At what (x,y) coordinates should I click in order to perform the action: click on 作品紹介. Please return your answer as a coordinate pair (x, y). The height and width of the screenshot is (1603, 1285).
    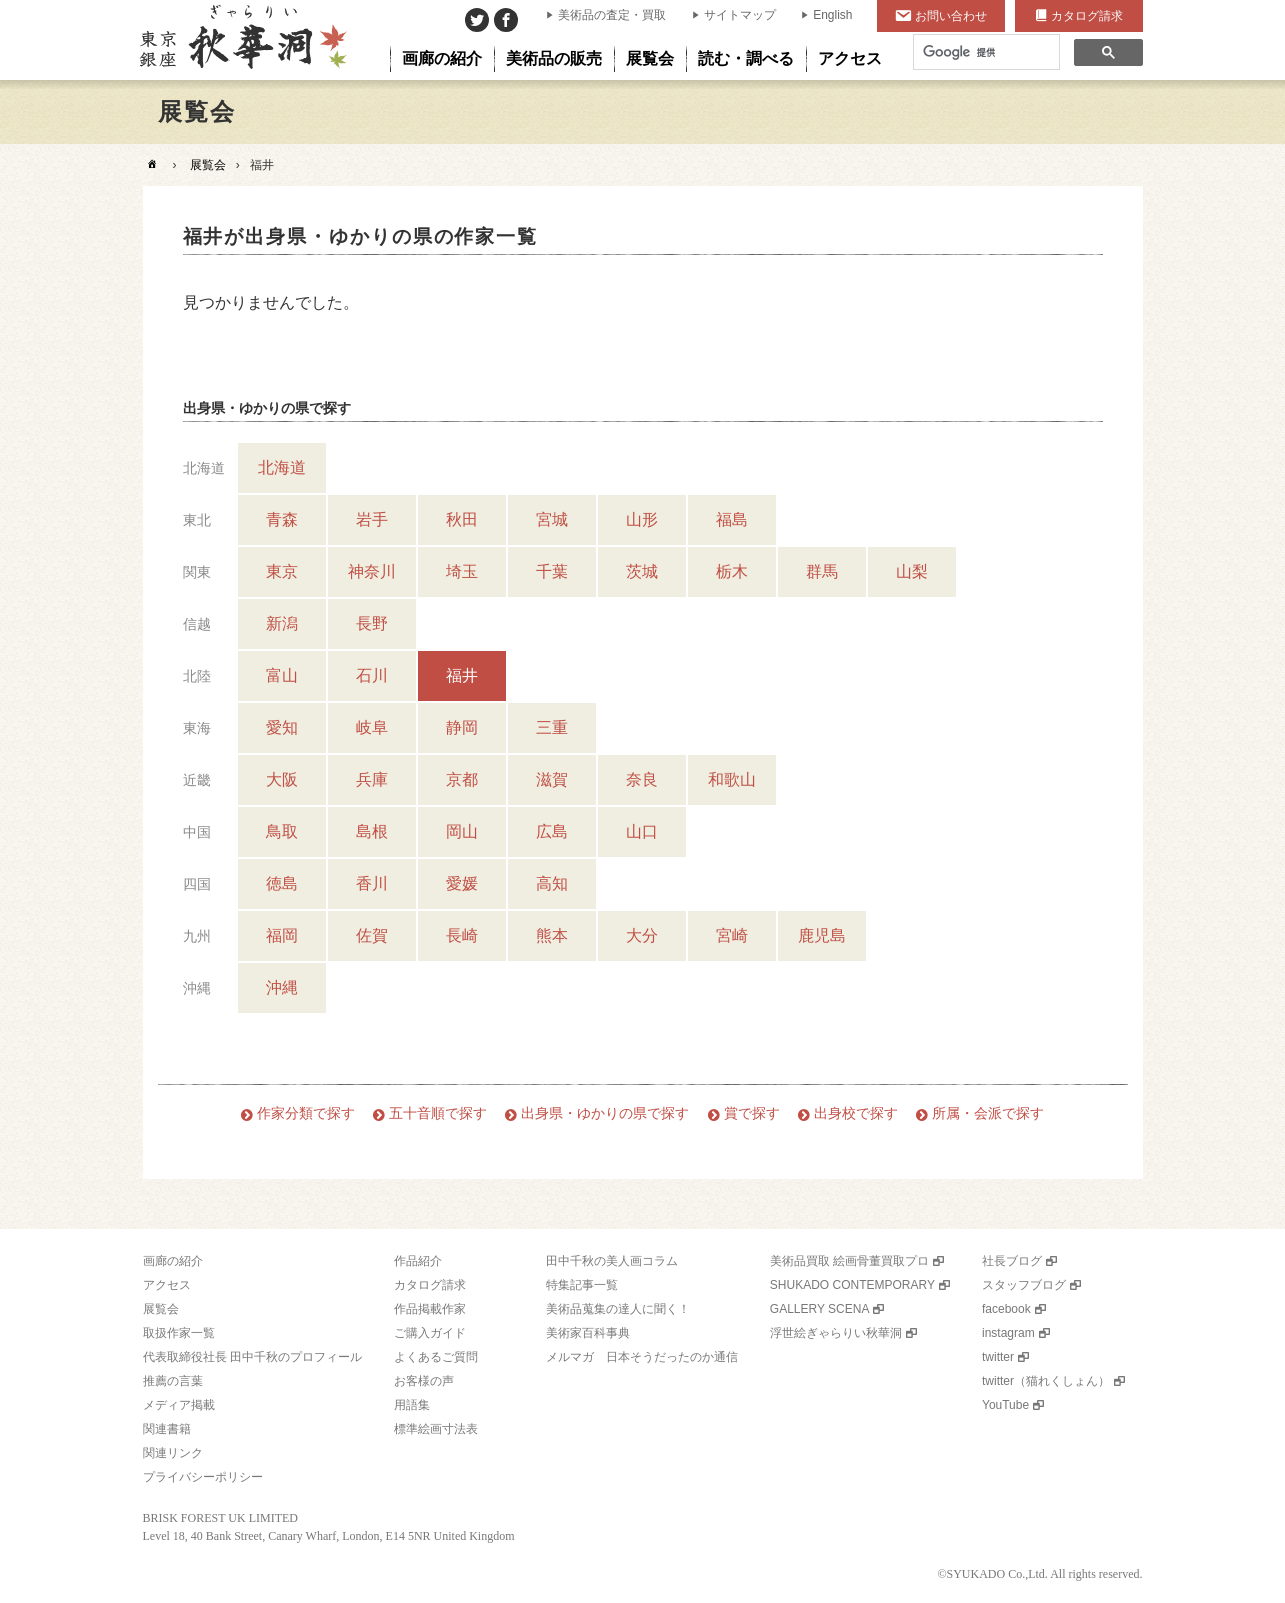
    Looking at the image, I should click on (418, 1261).